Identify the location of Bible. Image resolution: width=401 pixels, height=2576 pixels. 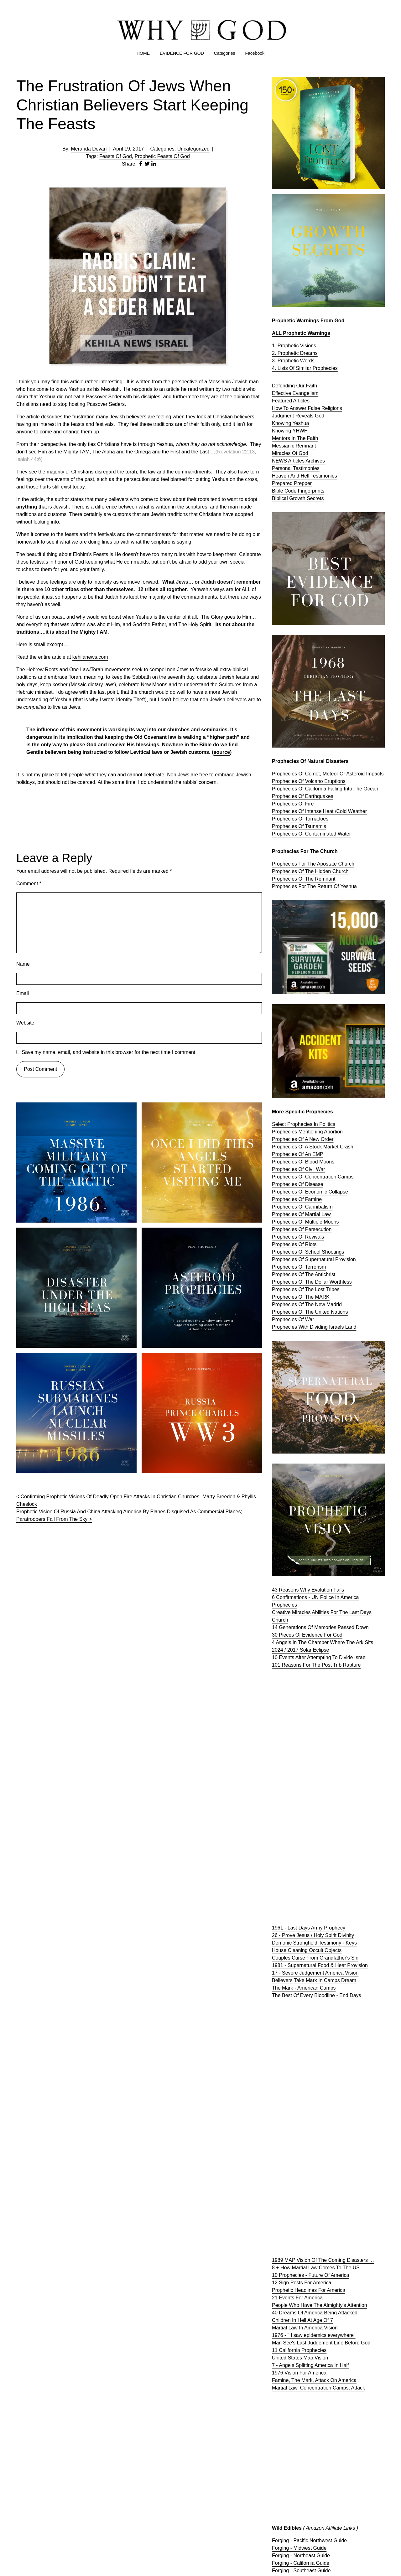
(278, 490).